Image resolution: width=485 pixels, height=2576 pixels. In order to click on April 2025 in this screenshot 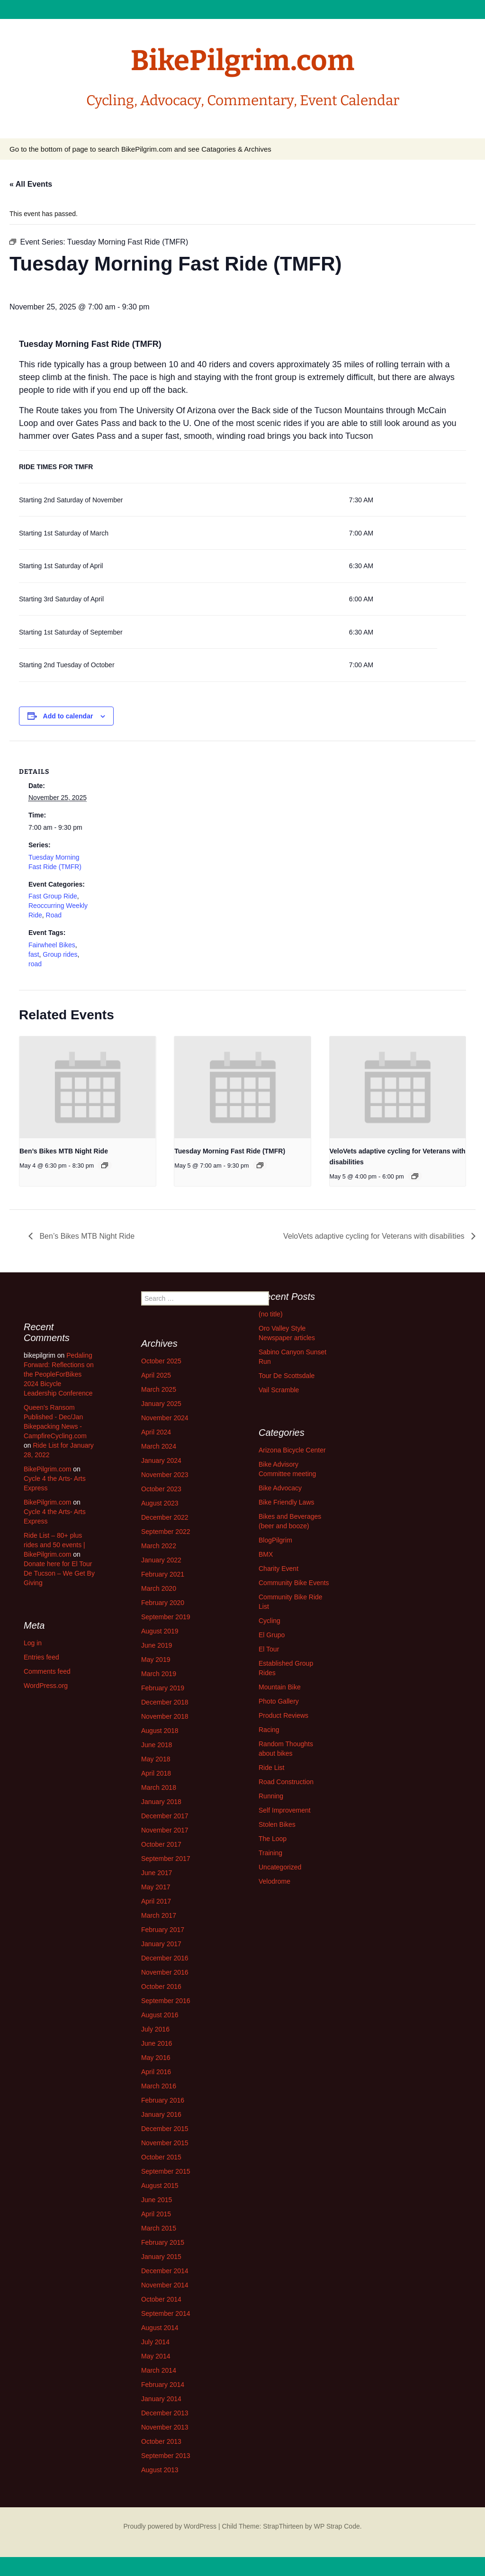, I will do `click(156, 1375)`.